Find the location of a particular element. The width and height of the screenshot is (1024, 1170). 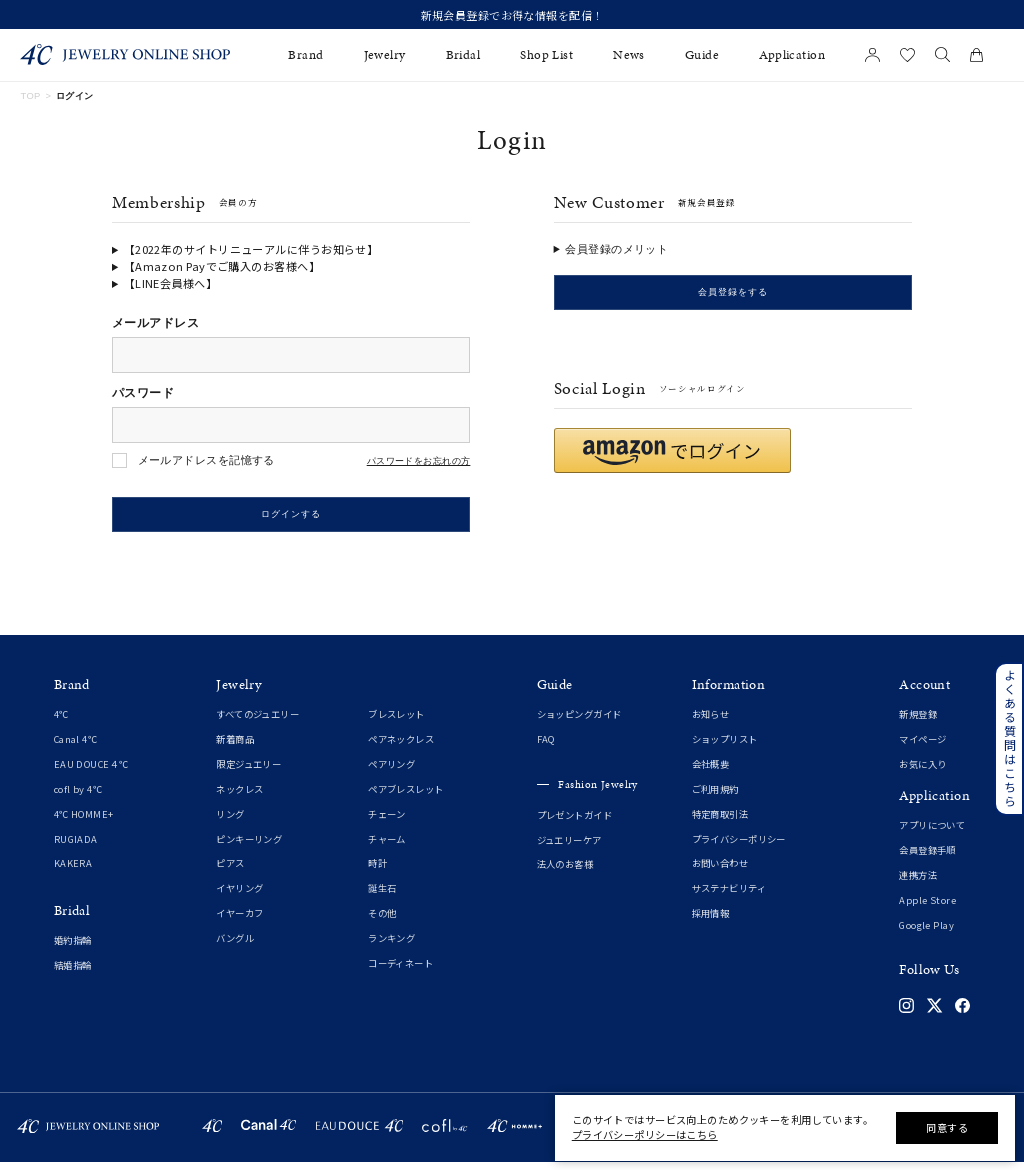

FAQ is located at coordinates (546, 747).